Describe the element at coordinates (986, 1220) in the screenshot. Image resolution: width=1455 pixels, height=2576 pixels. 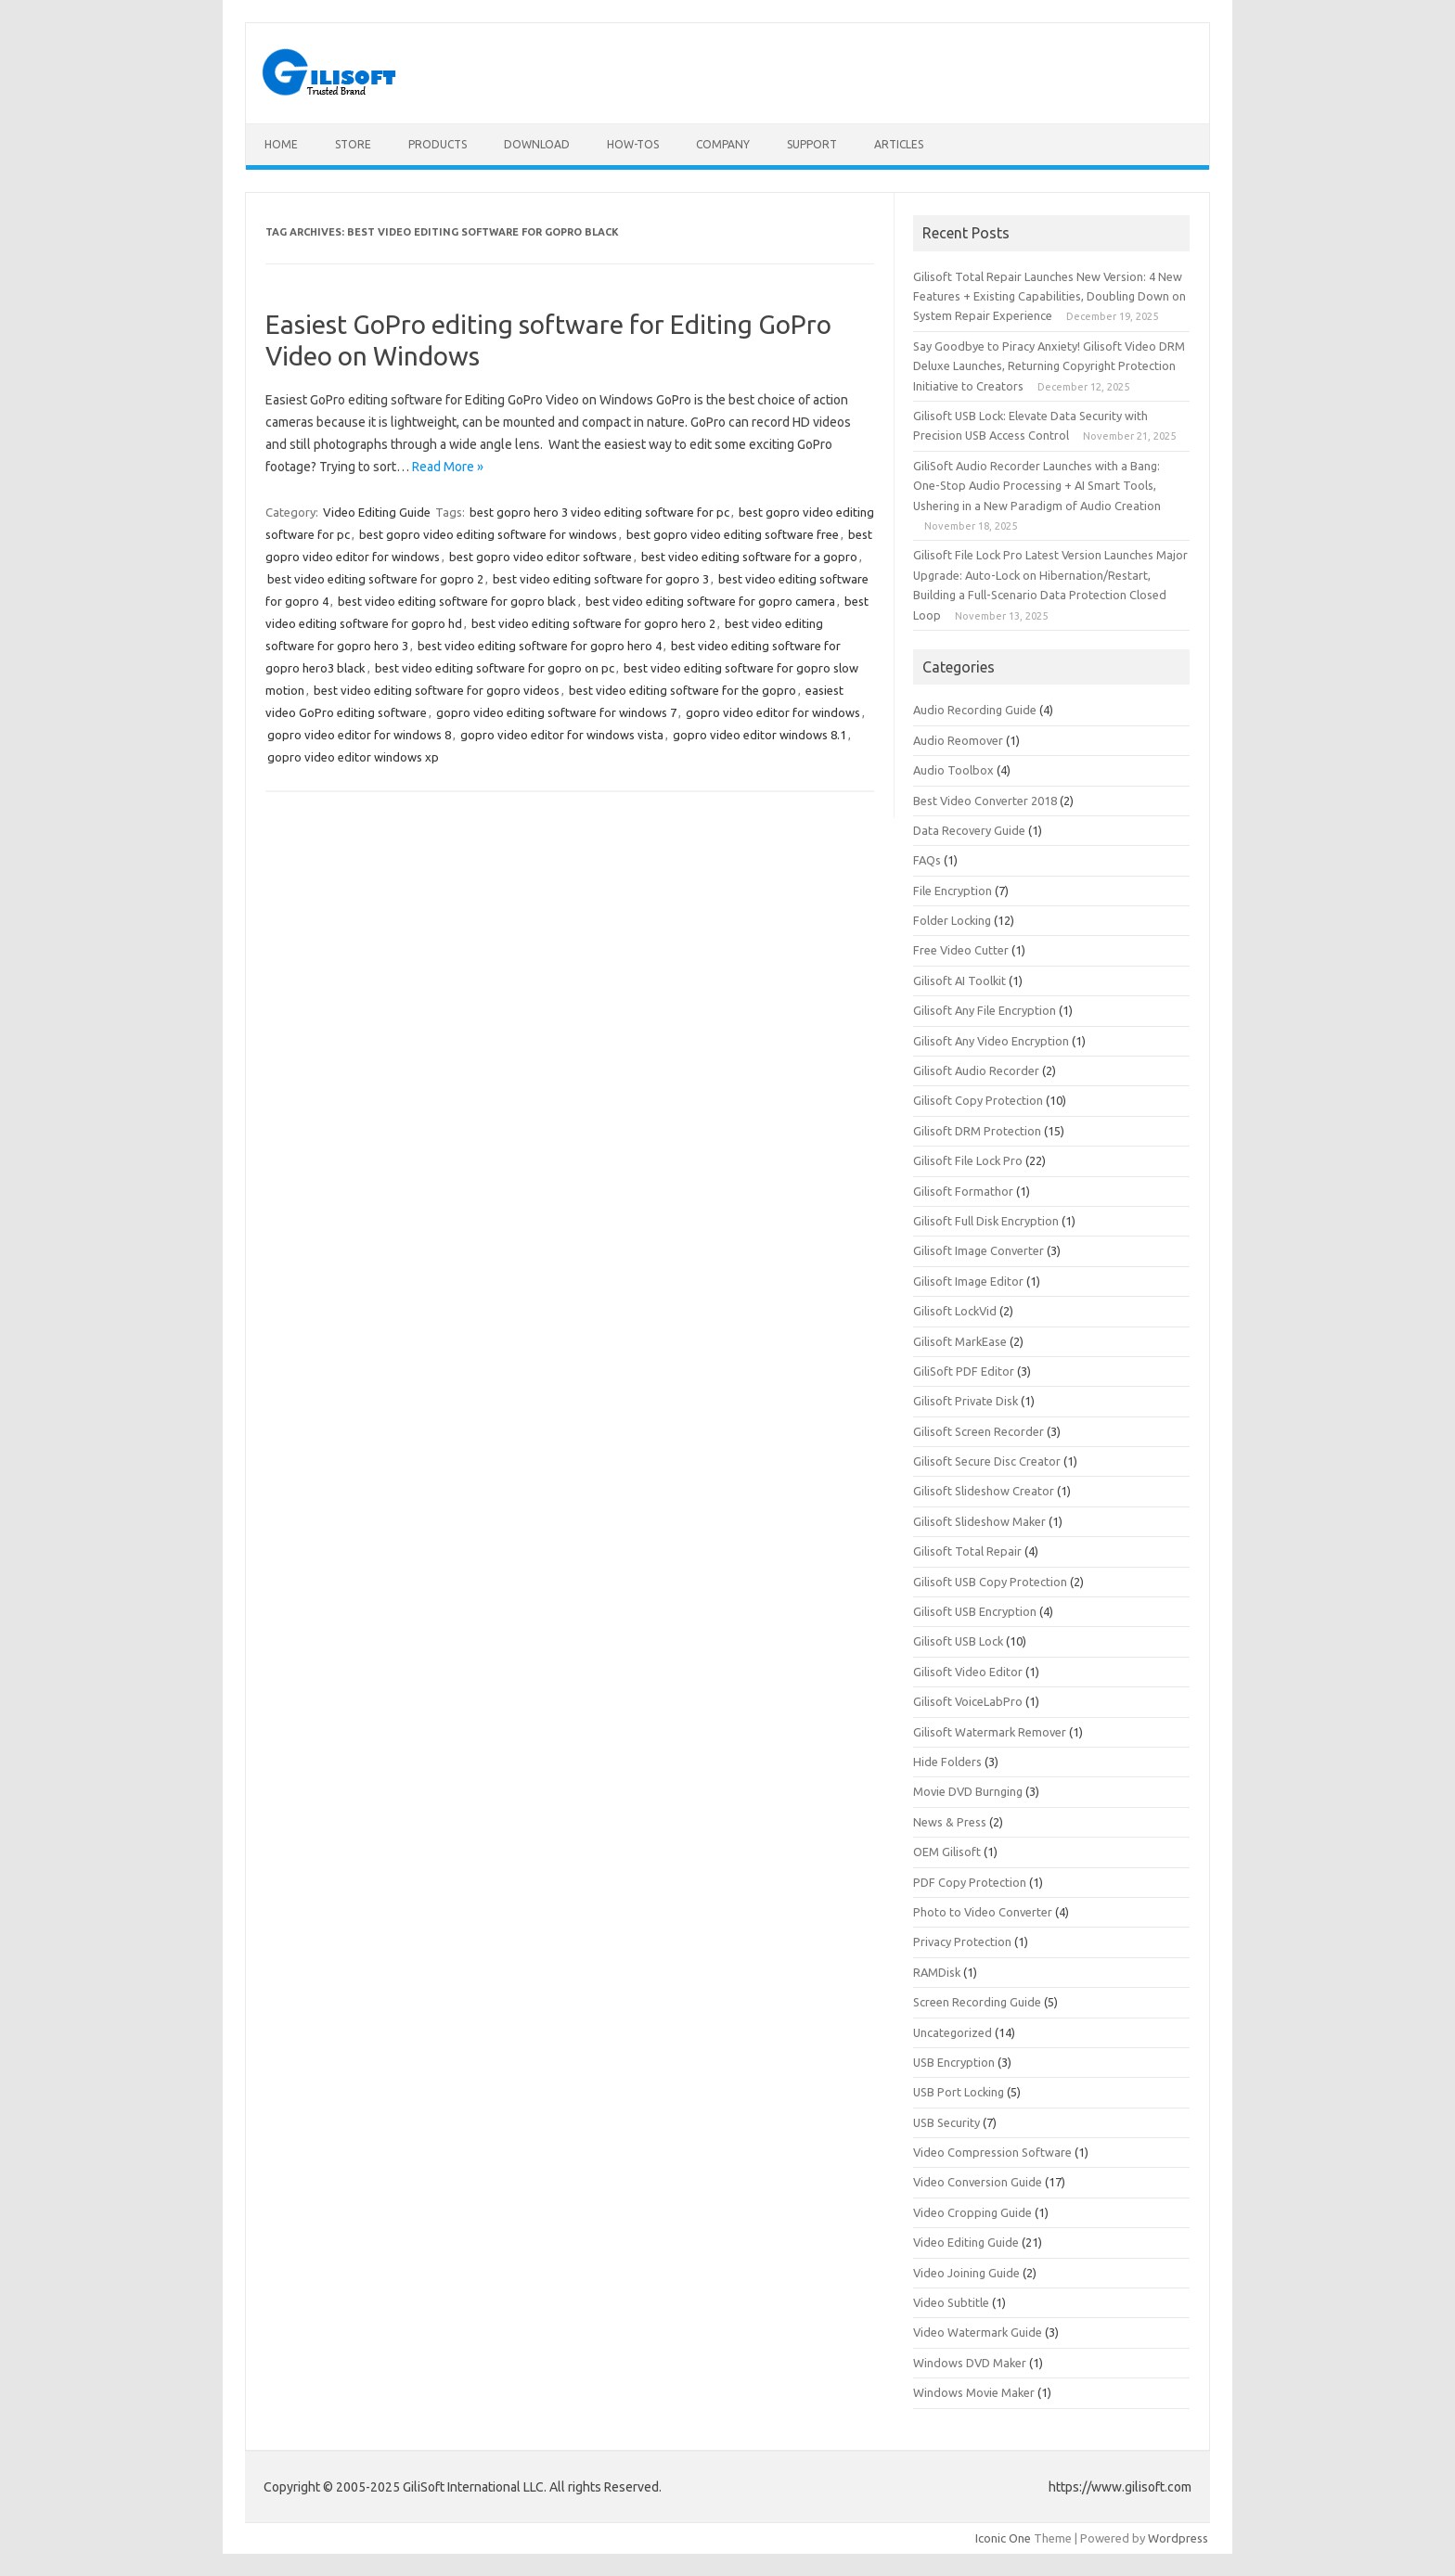
I see `Gilisoft Full Disk Encryption` at that location.